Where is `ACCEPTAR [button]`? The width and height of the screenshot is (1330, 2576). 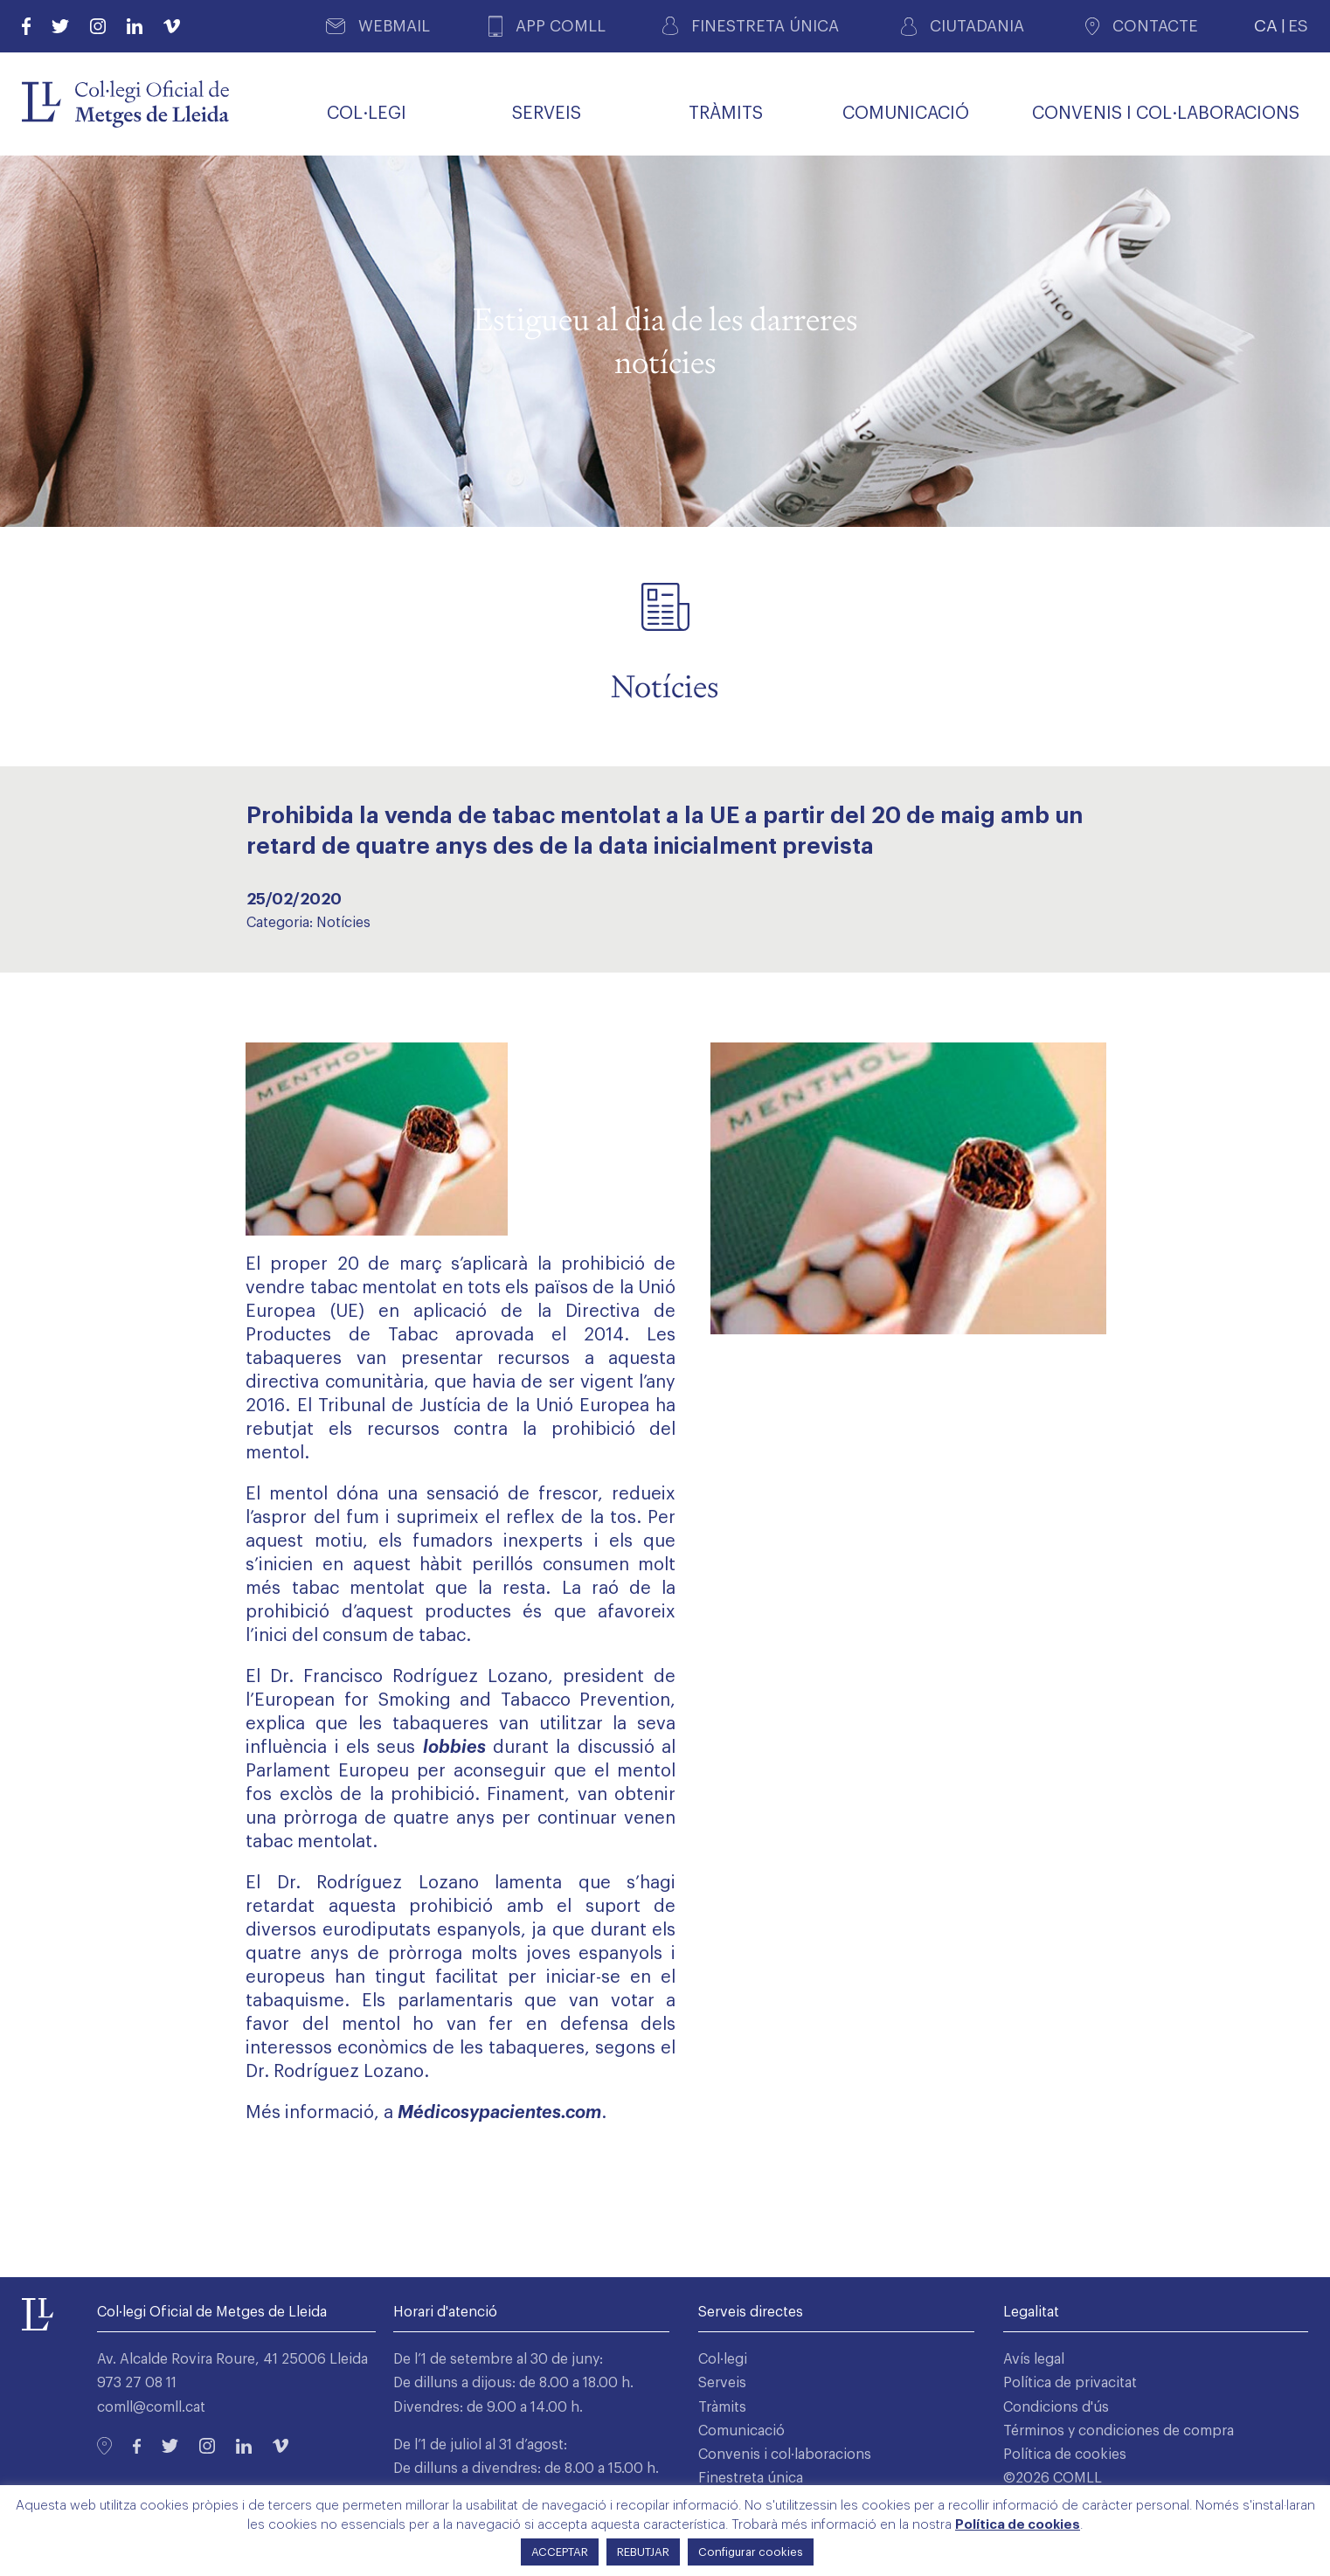
ACCEPTAR [button] is located at coordinates (559, 2552).